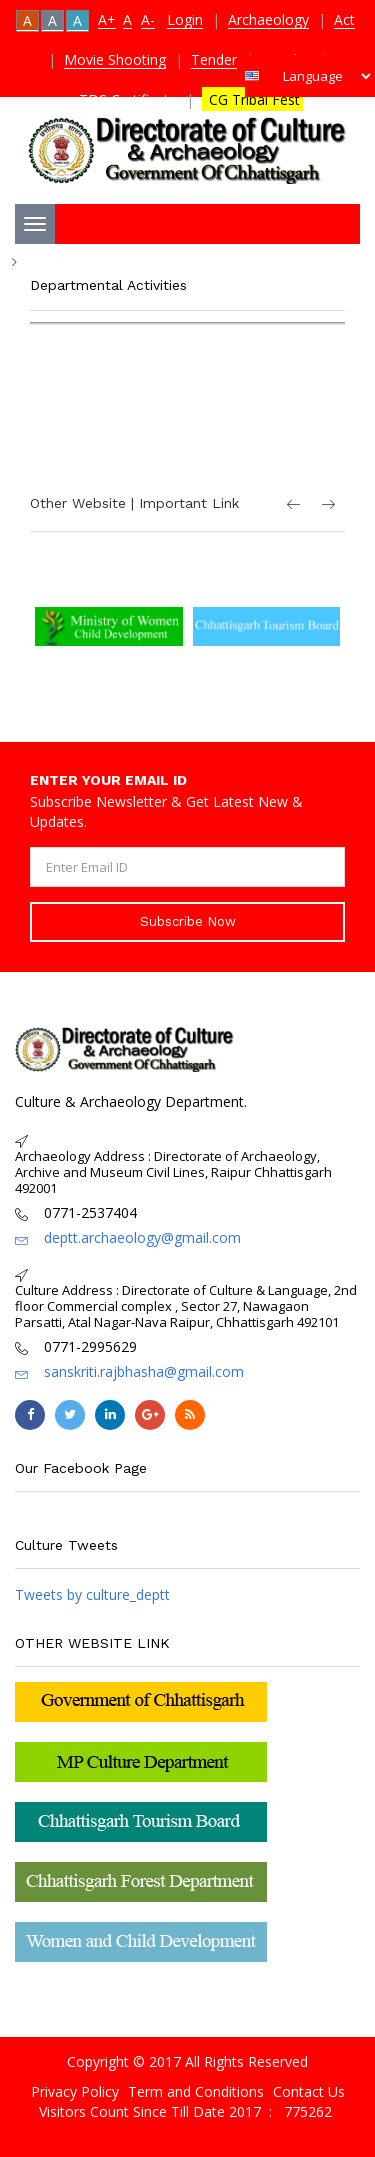 Image resolution: width=375 pixels, height=2157 pixels. Describe the element at coordinates (75, 2091) in the screenshot. I see `Privacy Policy` at that location.